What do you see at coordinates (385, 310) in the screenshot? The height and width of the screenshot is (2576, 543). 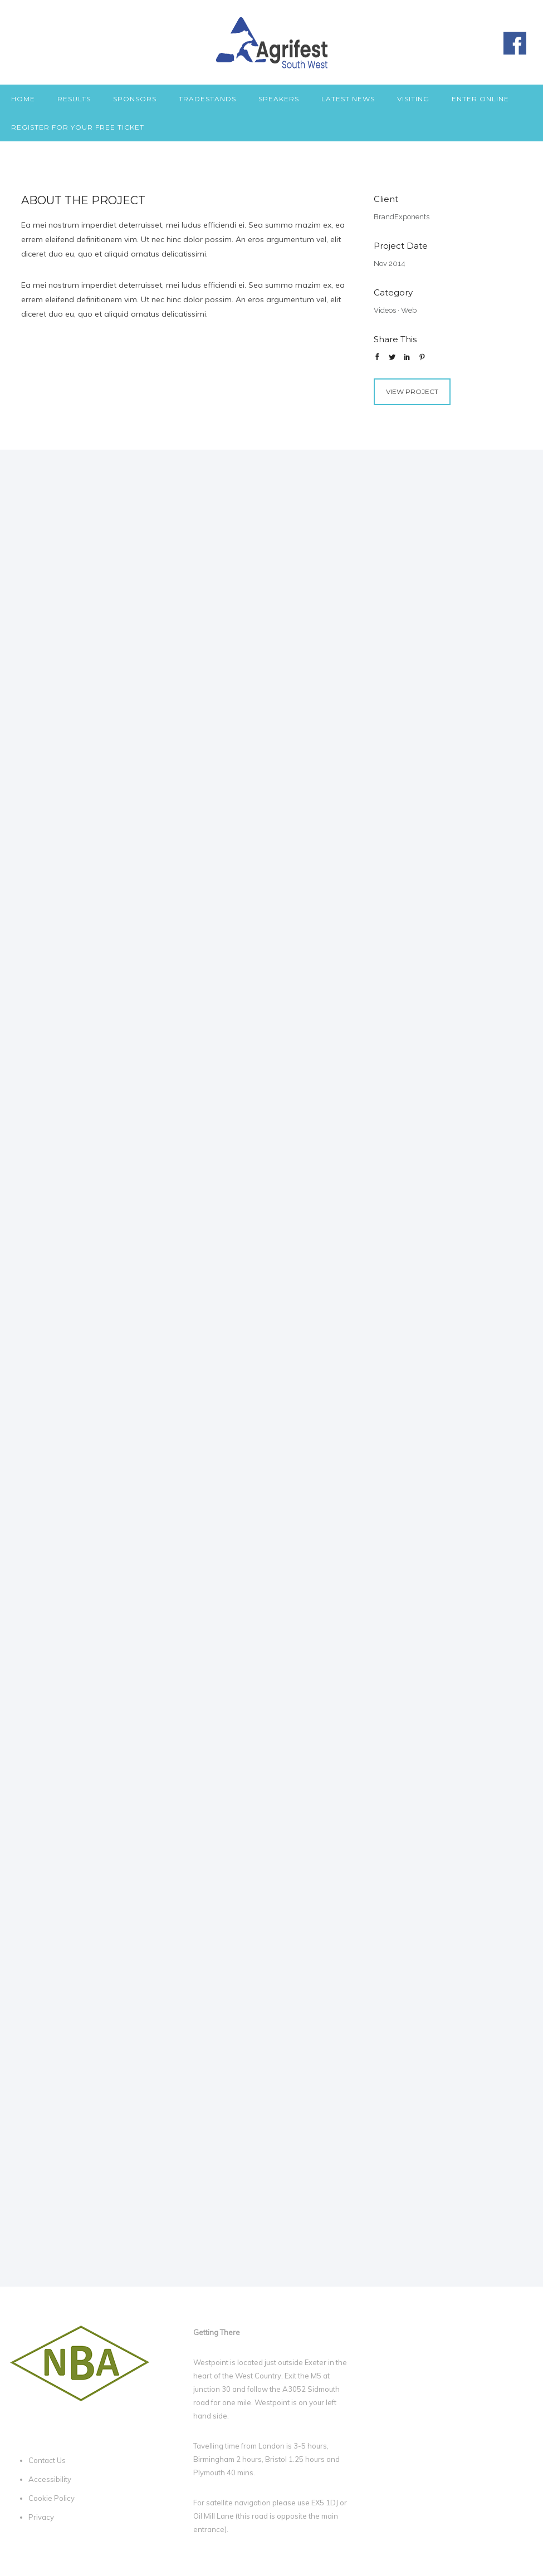 I see `Videos` at bounding box center [385, 310].